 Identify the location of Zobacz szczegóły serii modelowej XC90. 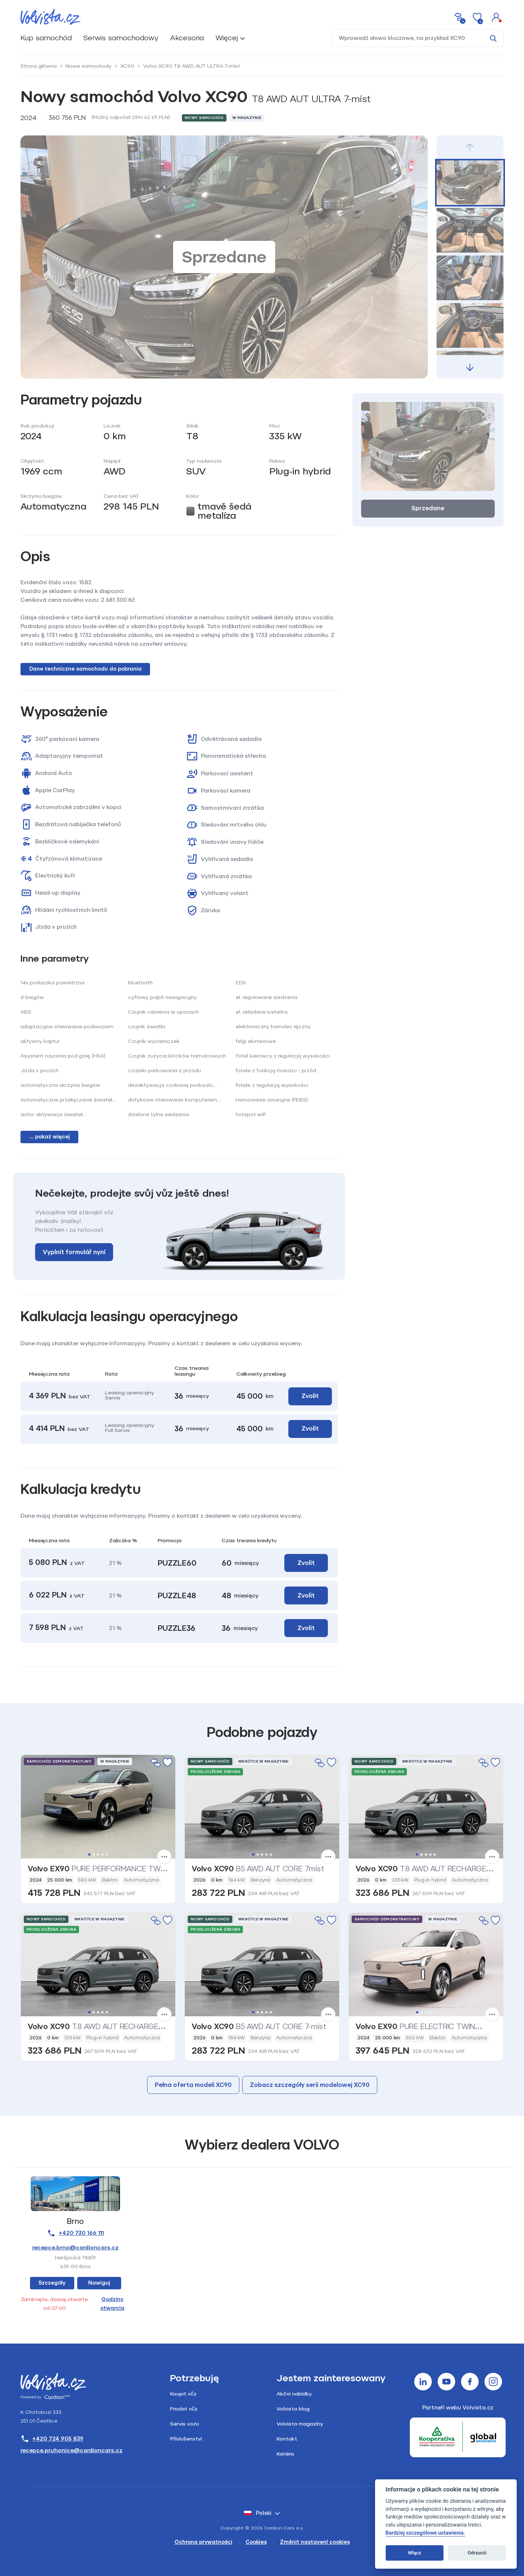
(310, 2084).